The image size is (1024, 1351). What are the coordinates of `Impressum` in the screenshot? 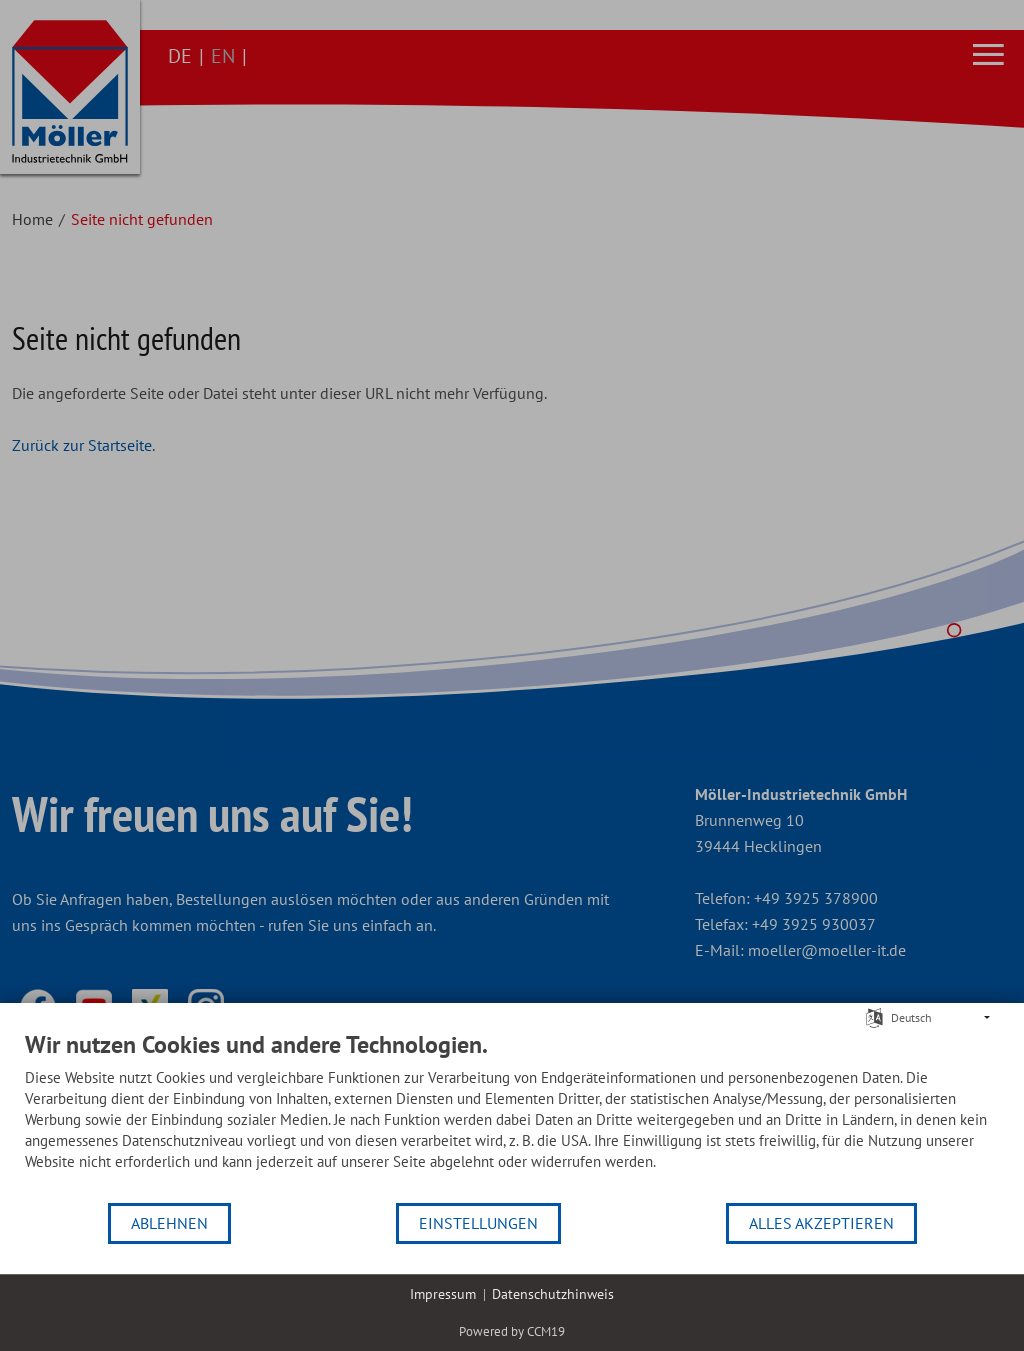 It's located at (443, 1294).